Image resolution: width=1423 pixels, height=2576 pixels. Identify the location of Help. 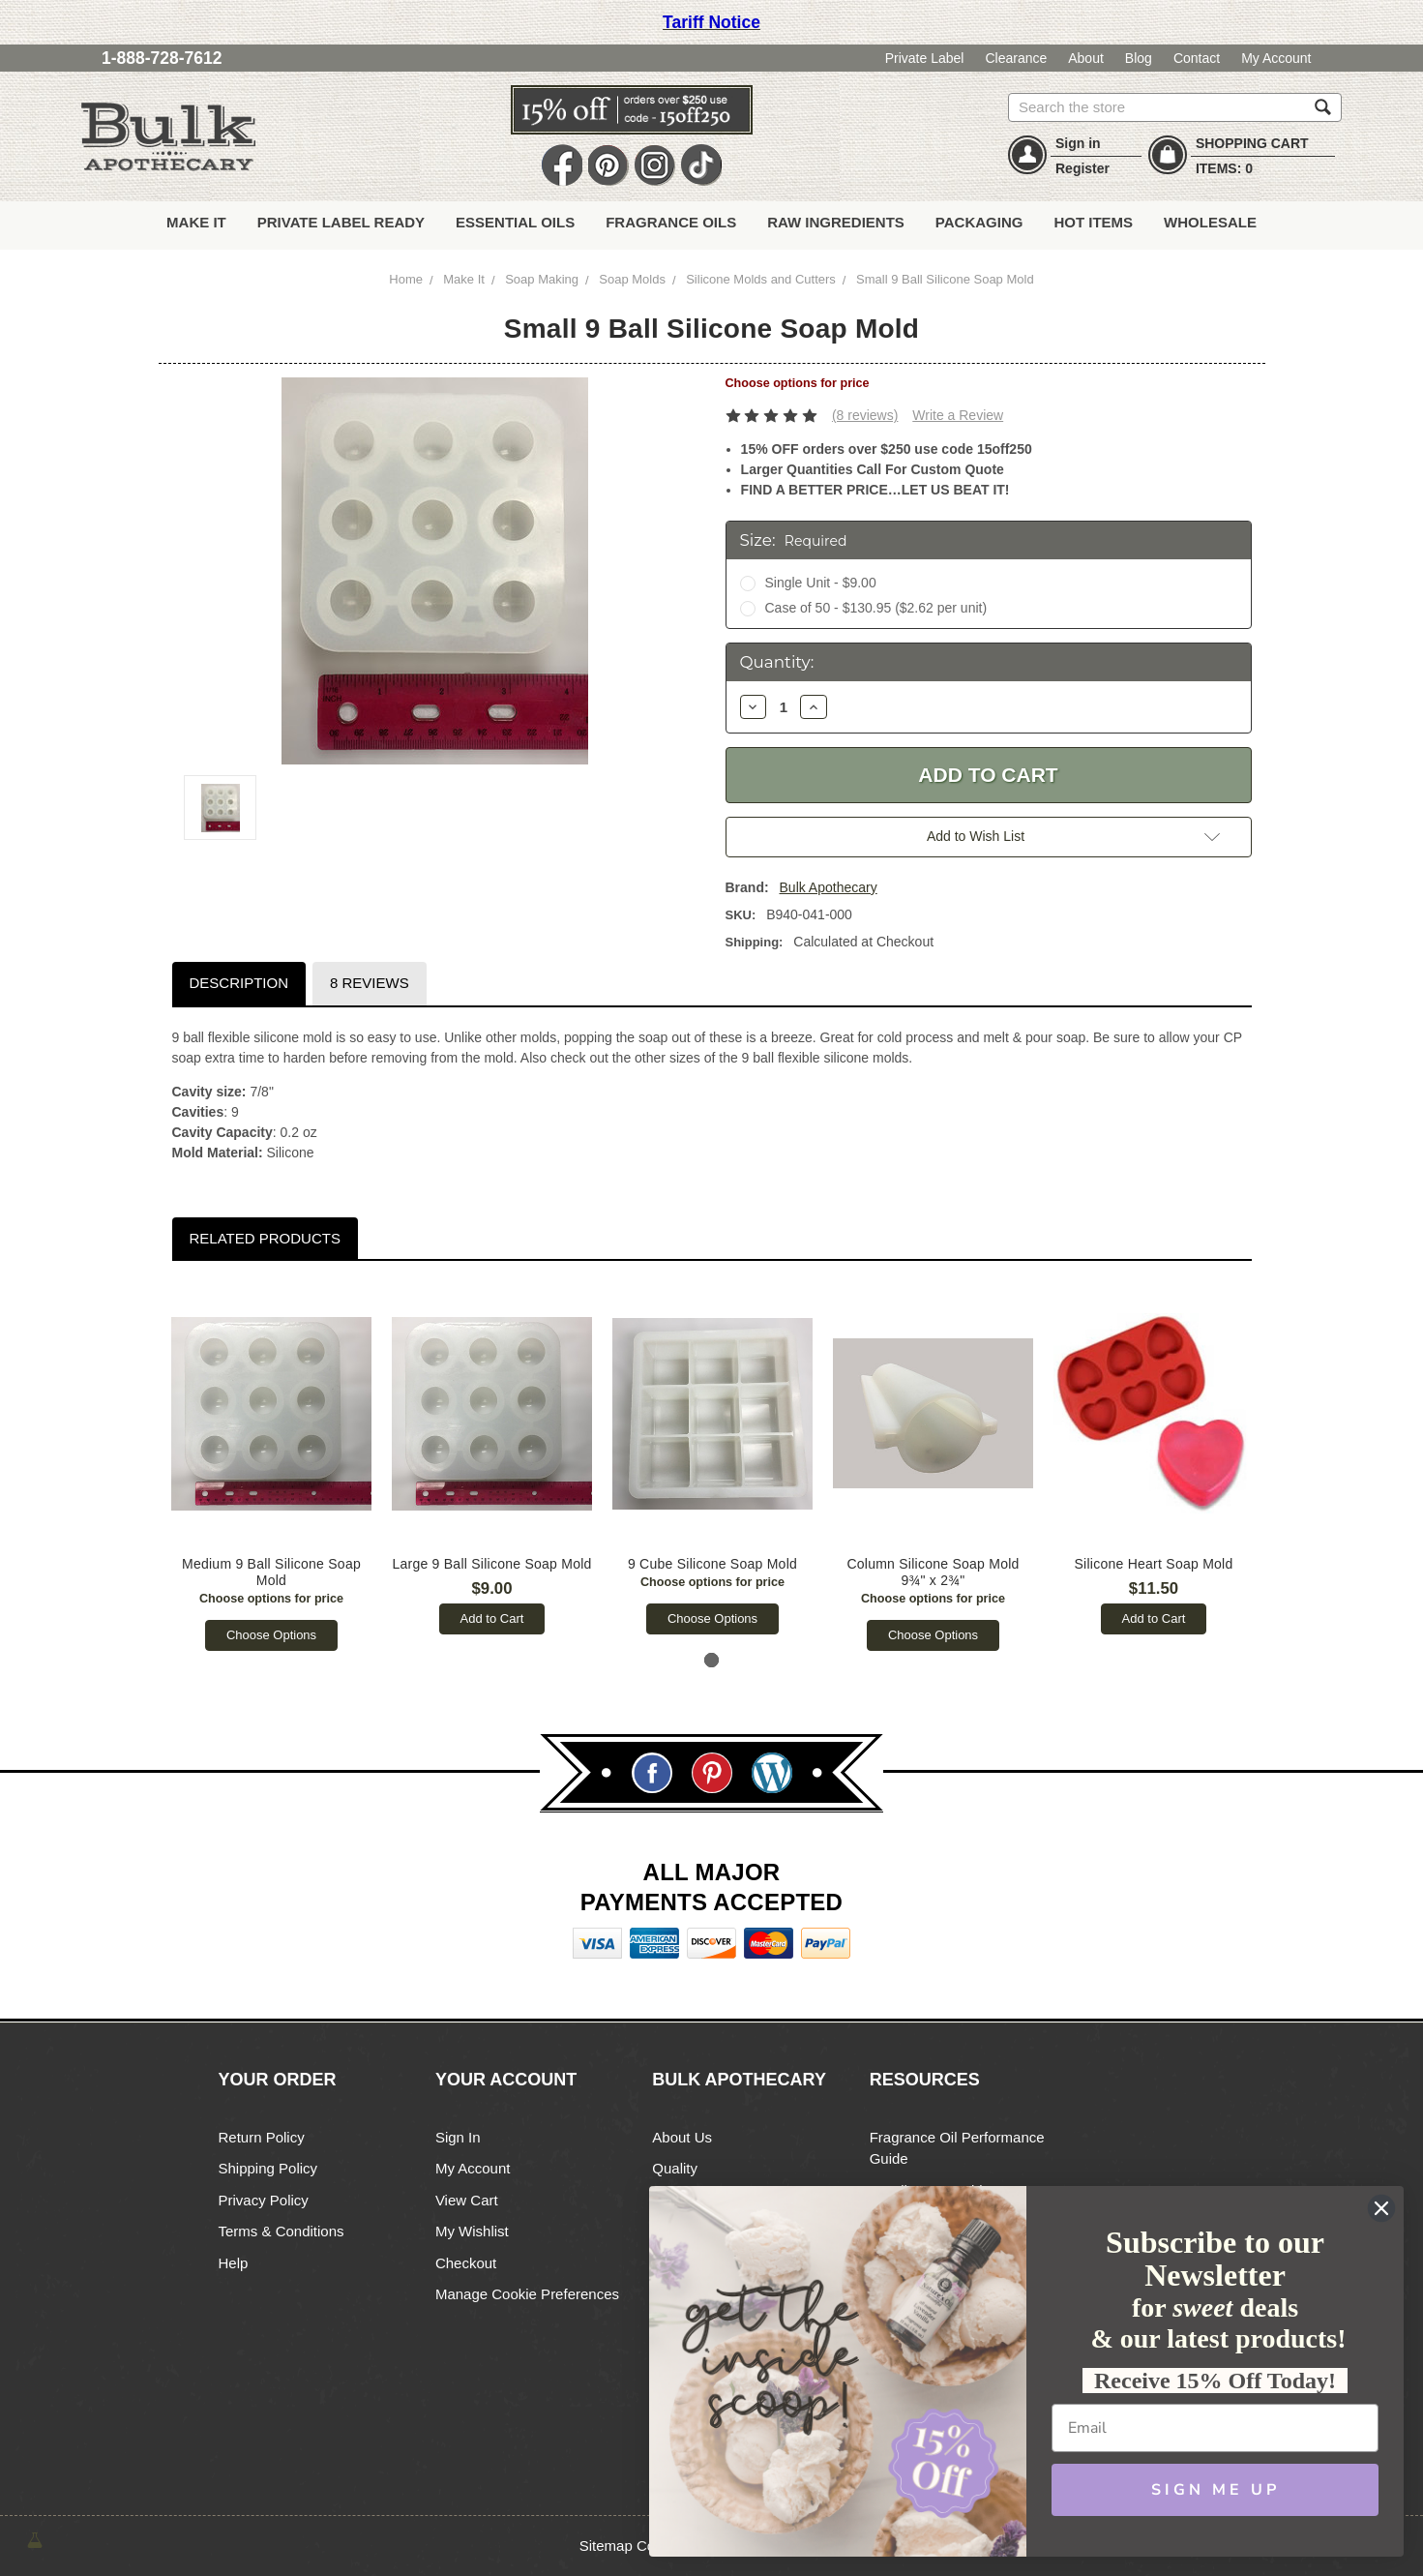
(234, 2263).